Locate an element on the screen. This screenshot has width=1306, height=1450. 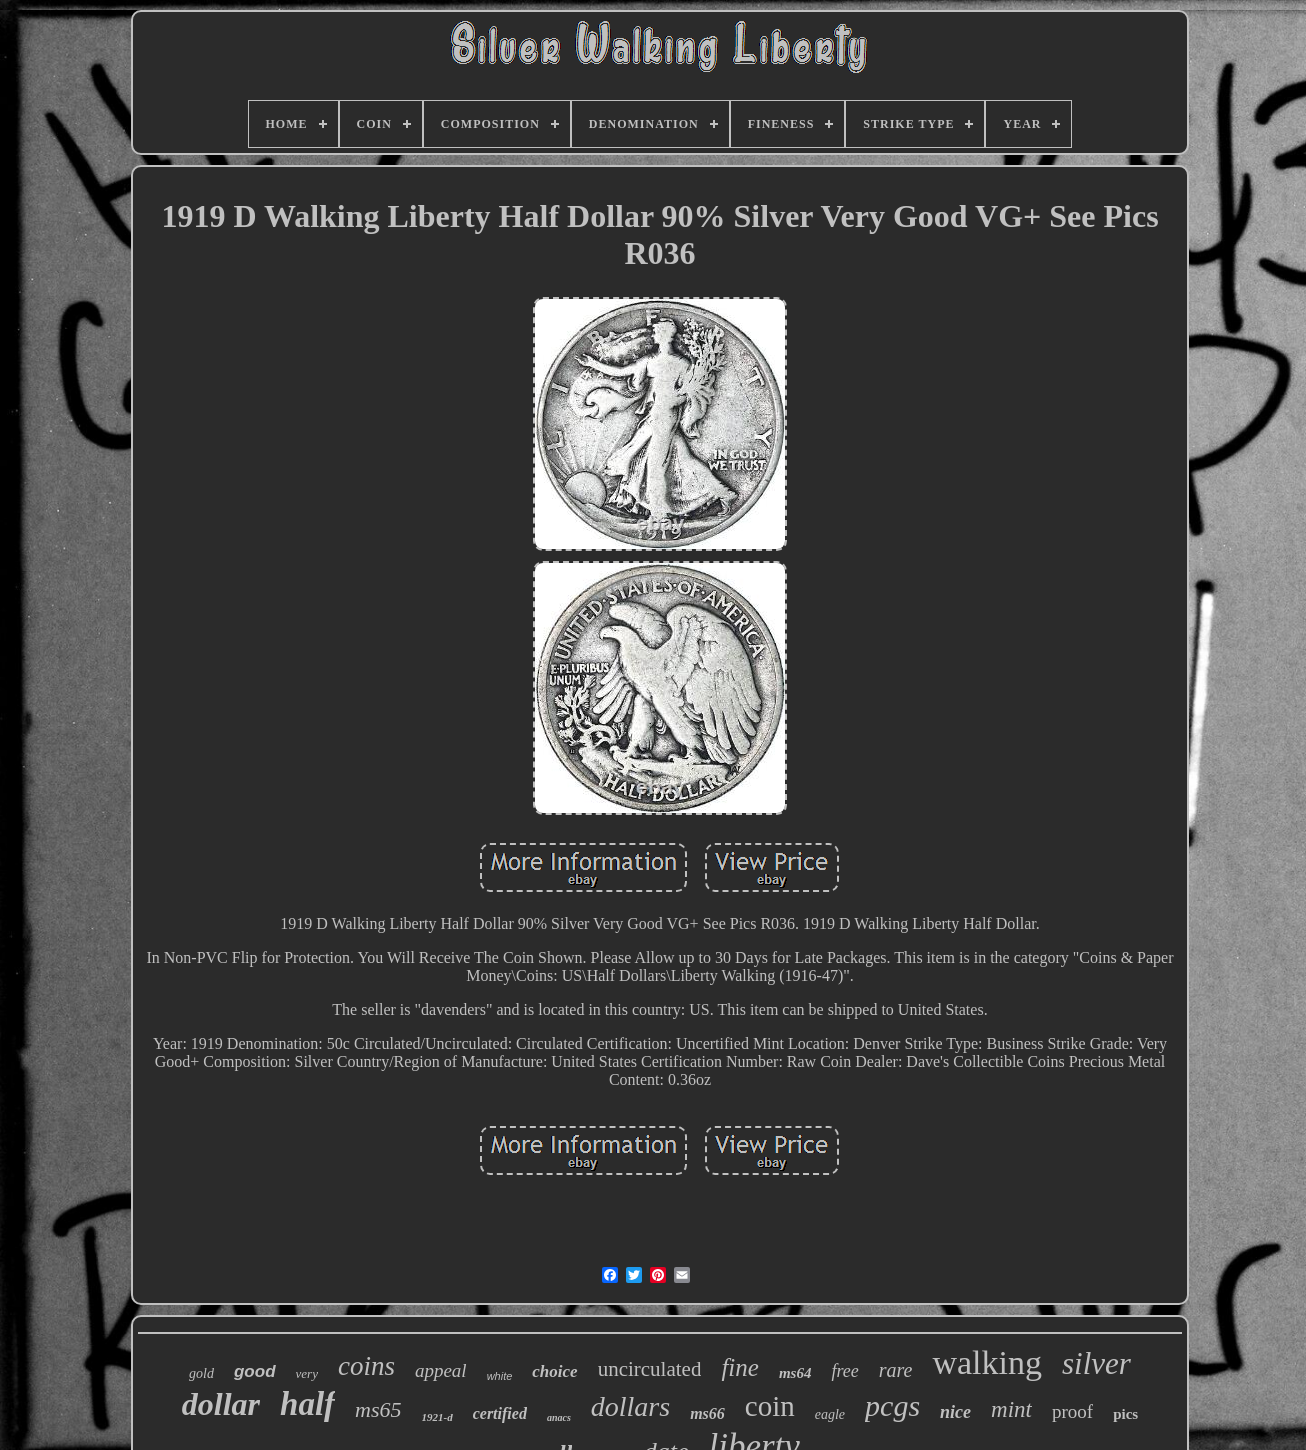
proof is located at coordinates (1072, 1411).